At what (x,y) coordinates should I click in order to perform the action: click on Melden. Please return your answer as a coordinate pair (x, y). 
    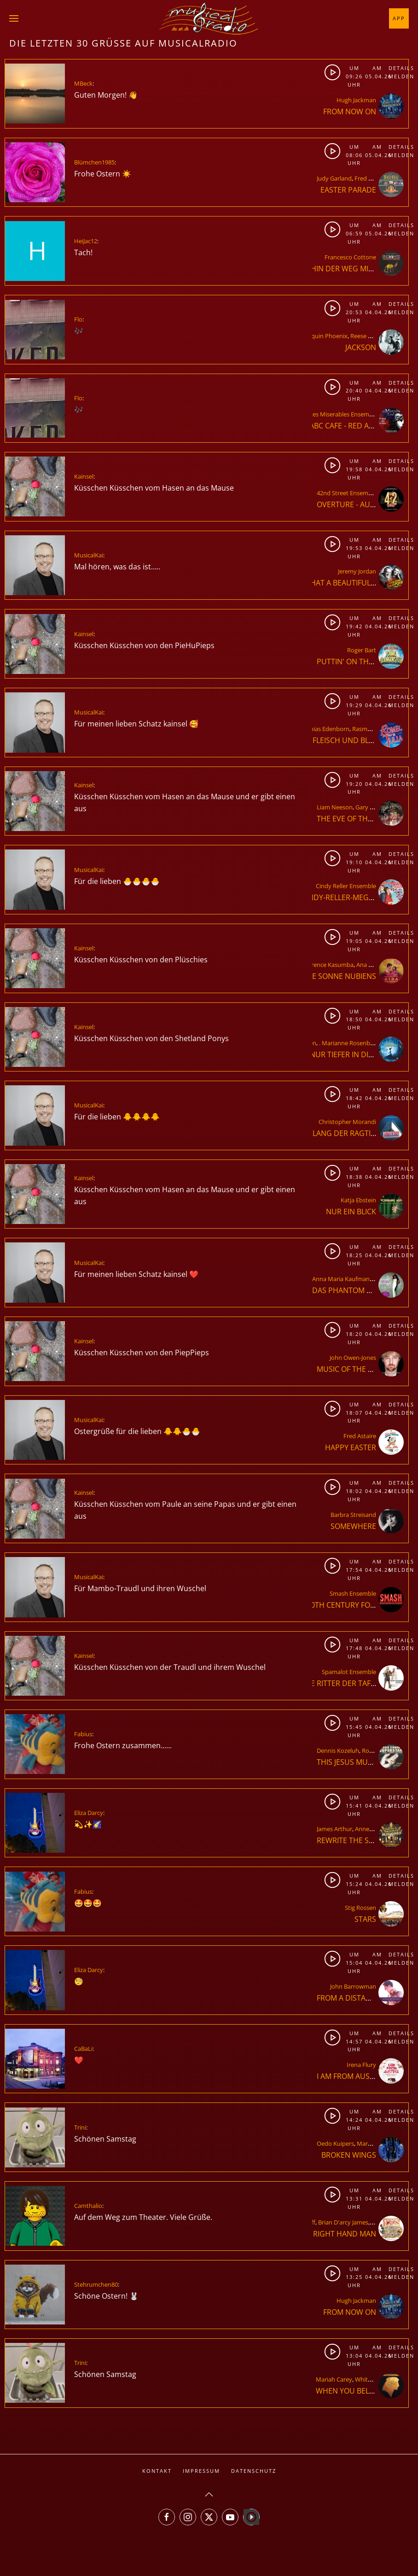
    Looking at the image, I should click on (398, 76).